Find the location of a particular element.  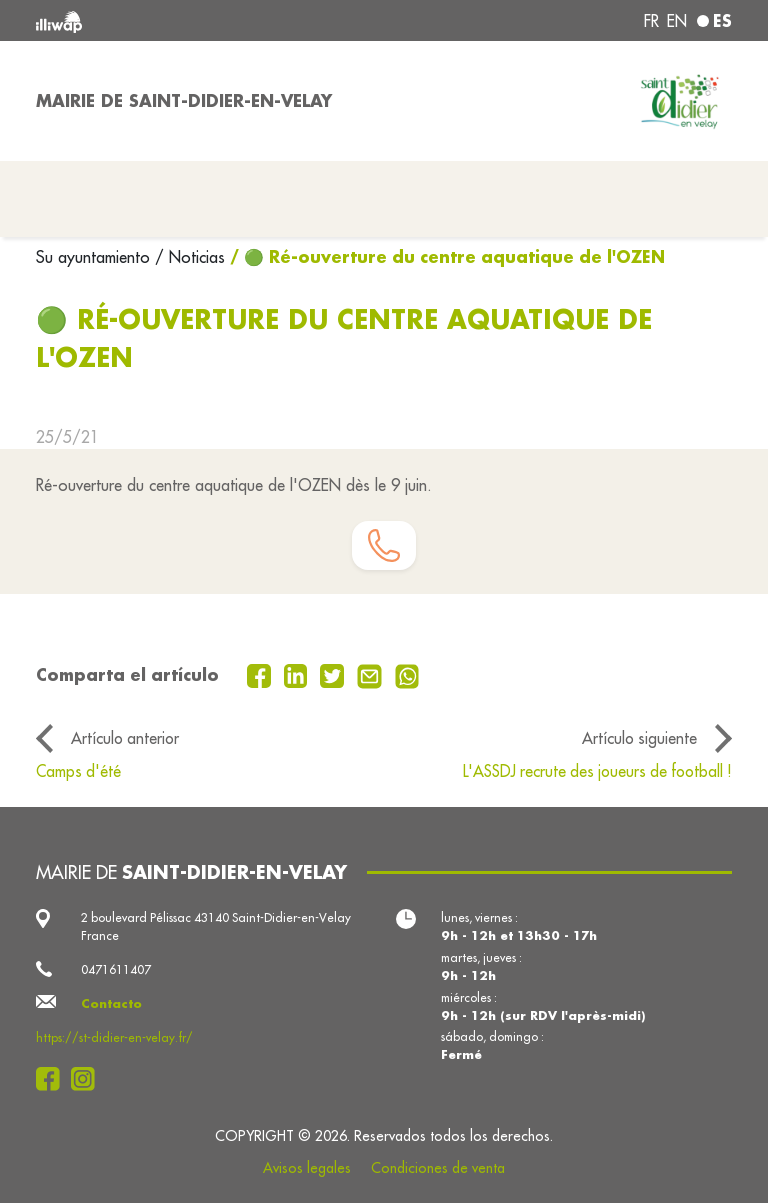

en is located at coordinates (677, 21).